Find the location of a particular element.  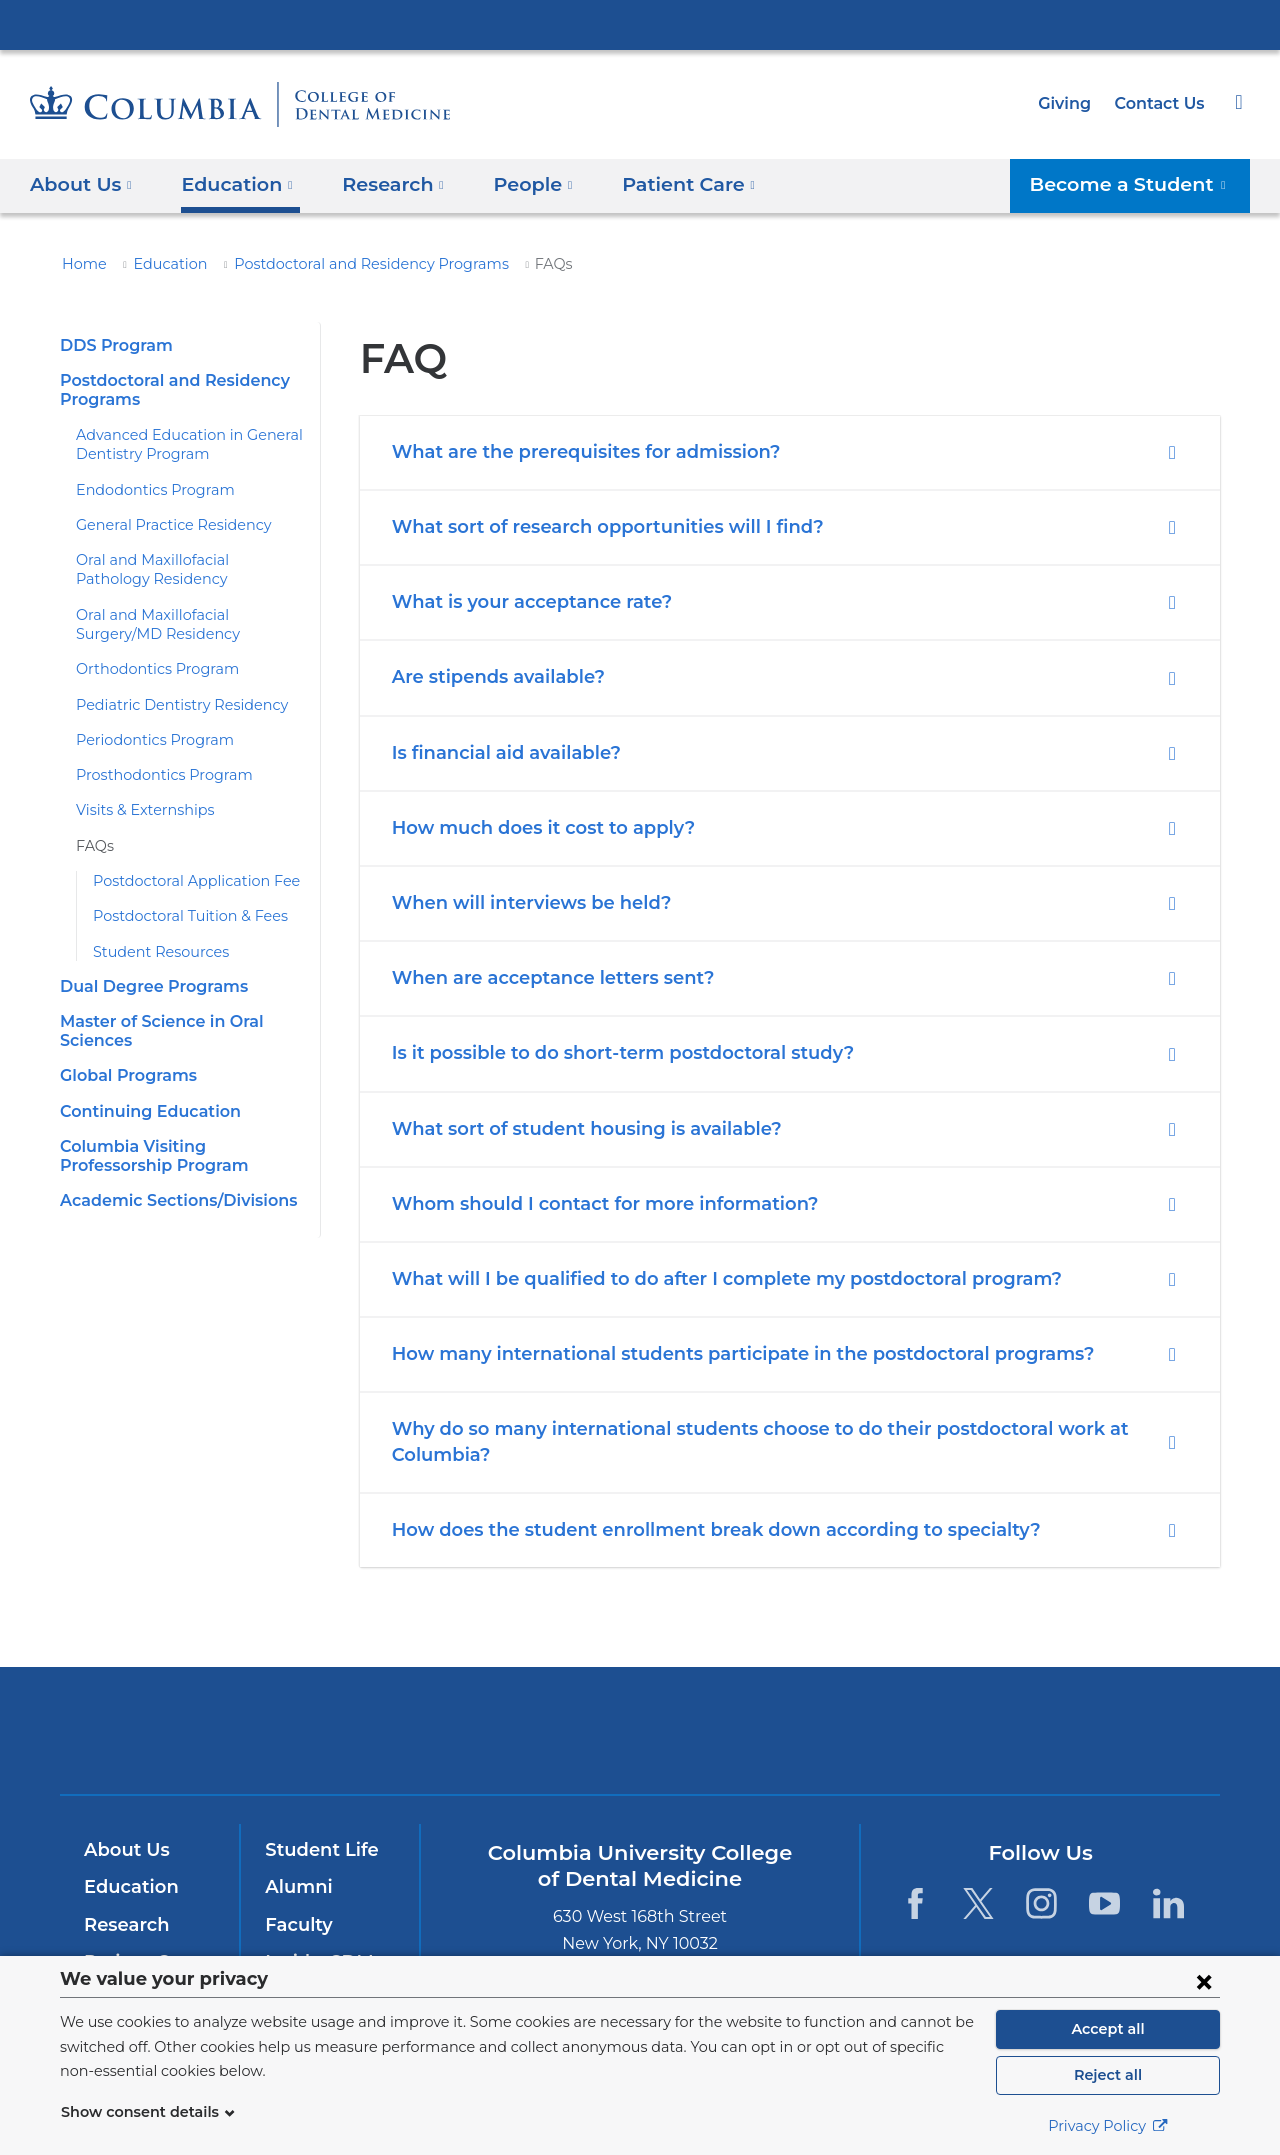

Privacy Policy is located at coordinates (1108, 2126).